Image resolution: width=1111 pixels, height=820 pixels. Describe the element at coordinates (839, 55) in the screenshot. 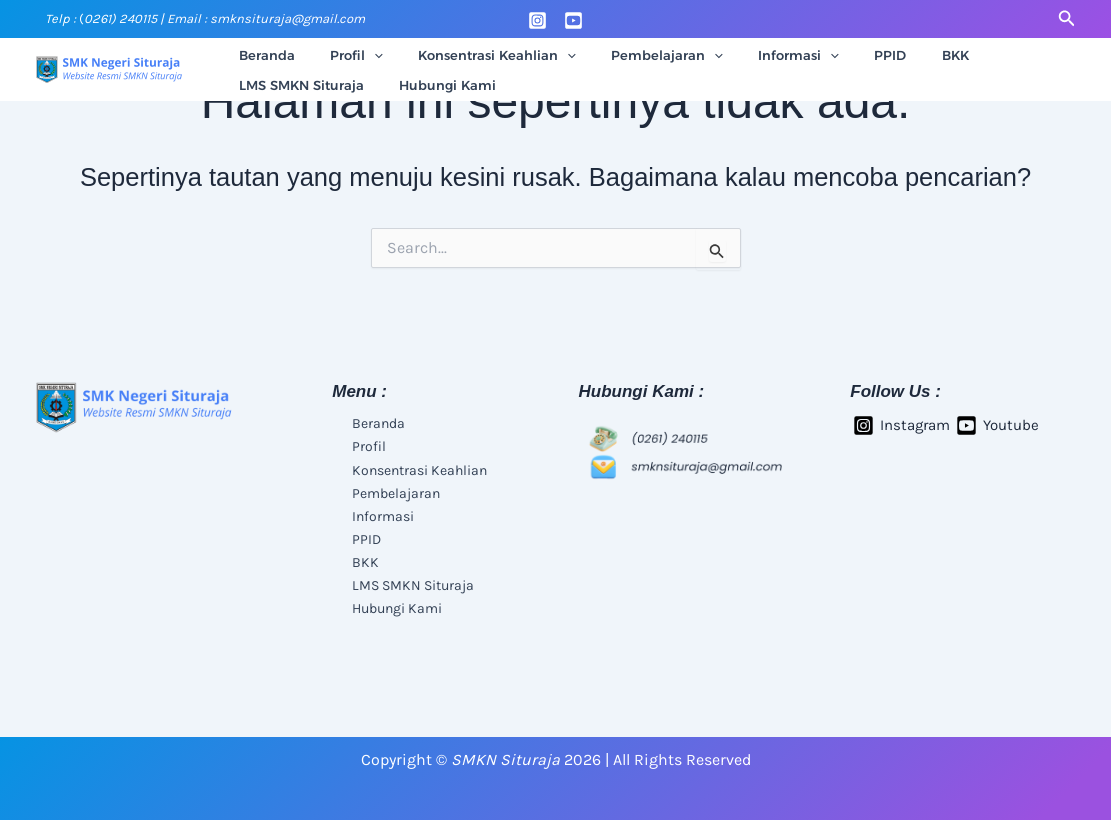

I see `PPID` at that location.